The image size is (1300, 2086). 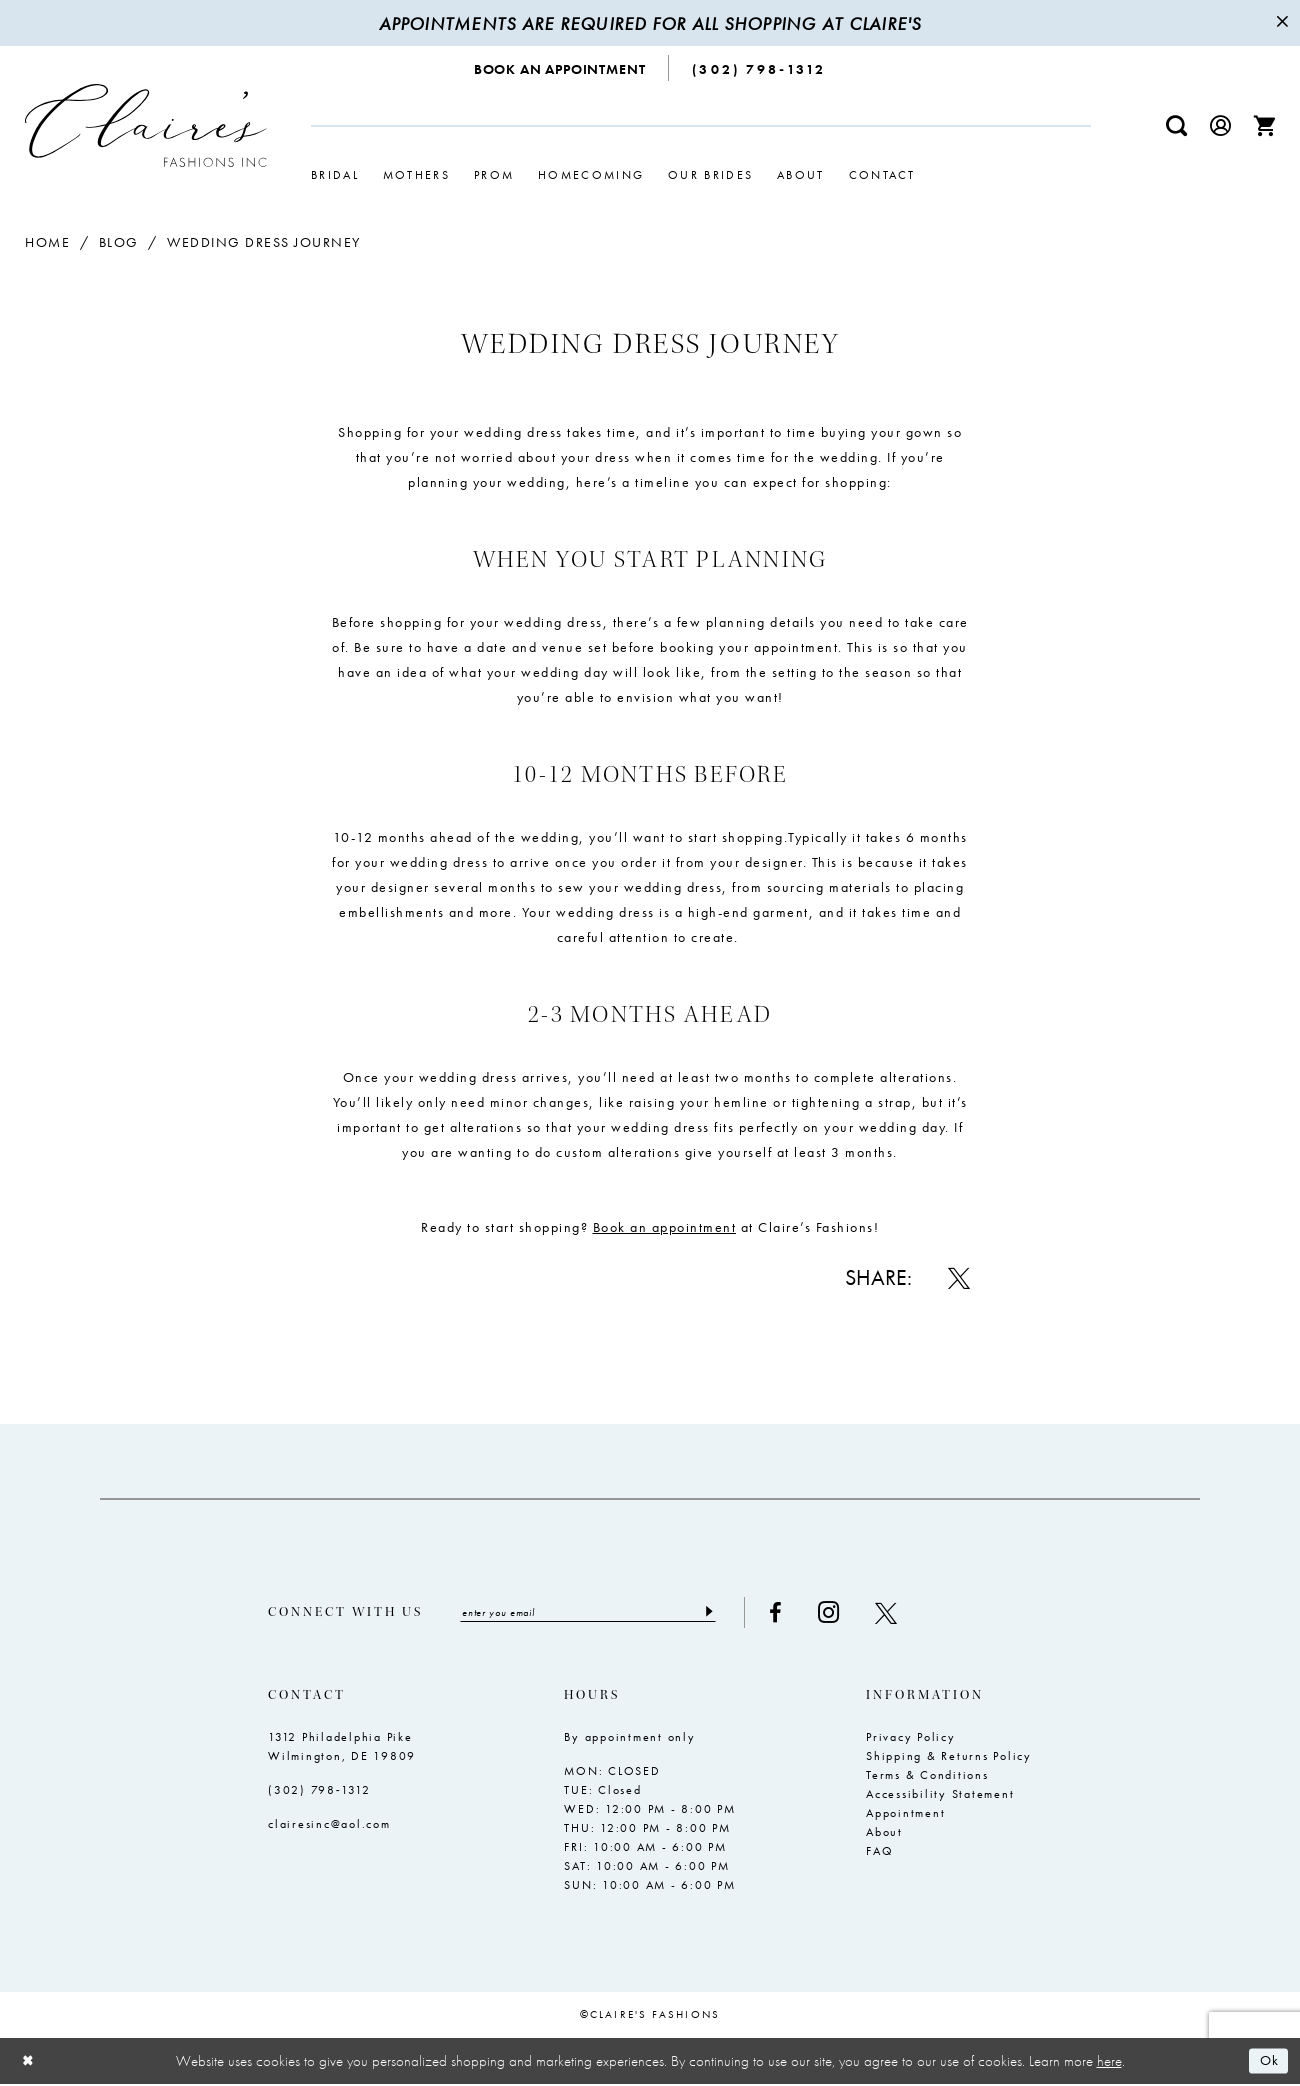 I want to click on Privacy Policy, so click(x=911, y=1738).